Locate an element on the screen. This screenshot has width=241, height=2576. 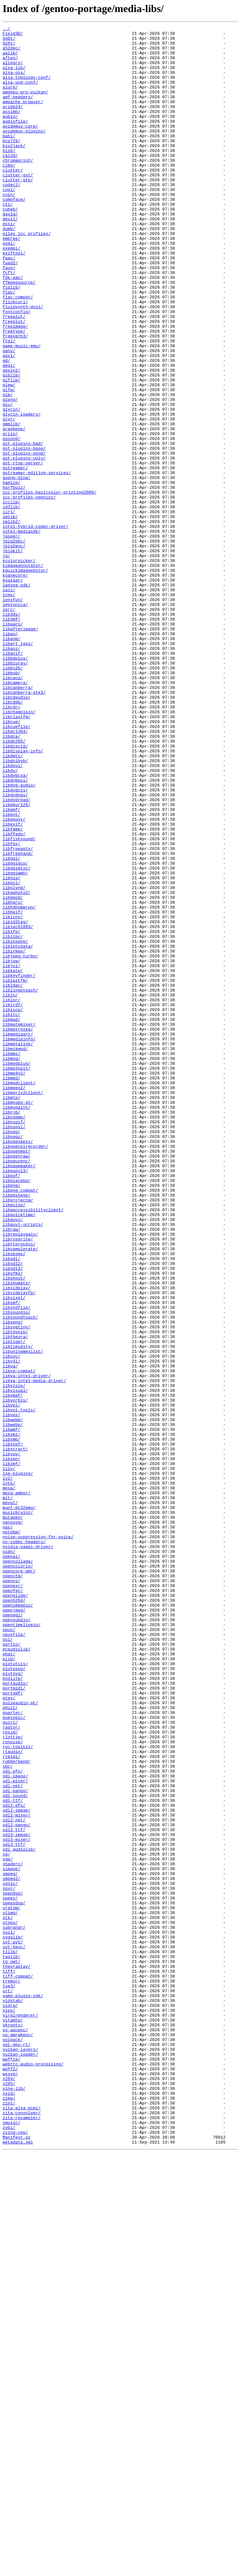
libggimisc/ is located at coordinates (17, 1037).